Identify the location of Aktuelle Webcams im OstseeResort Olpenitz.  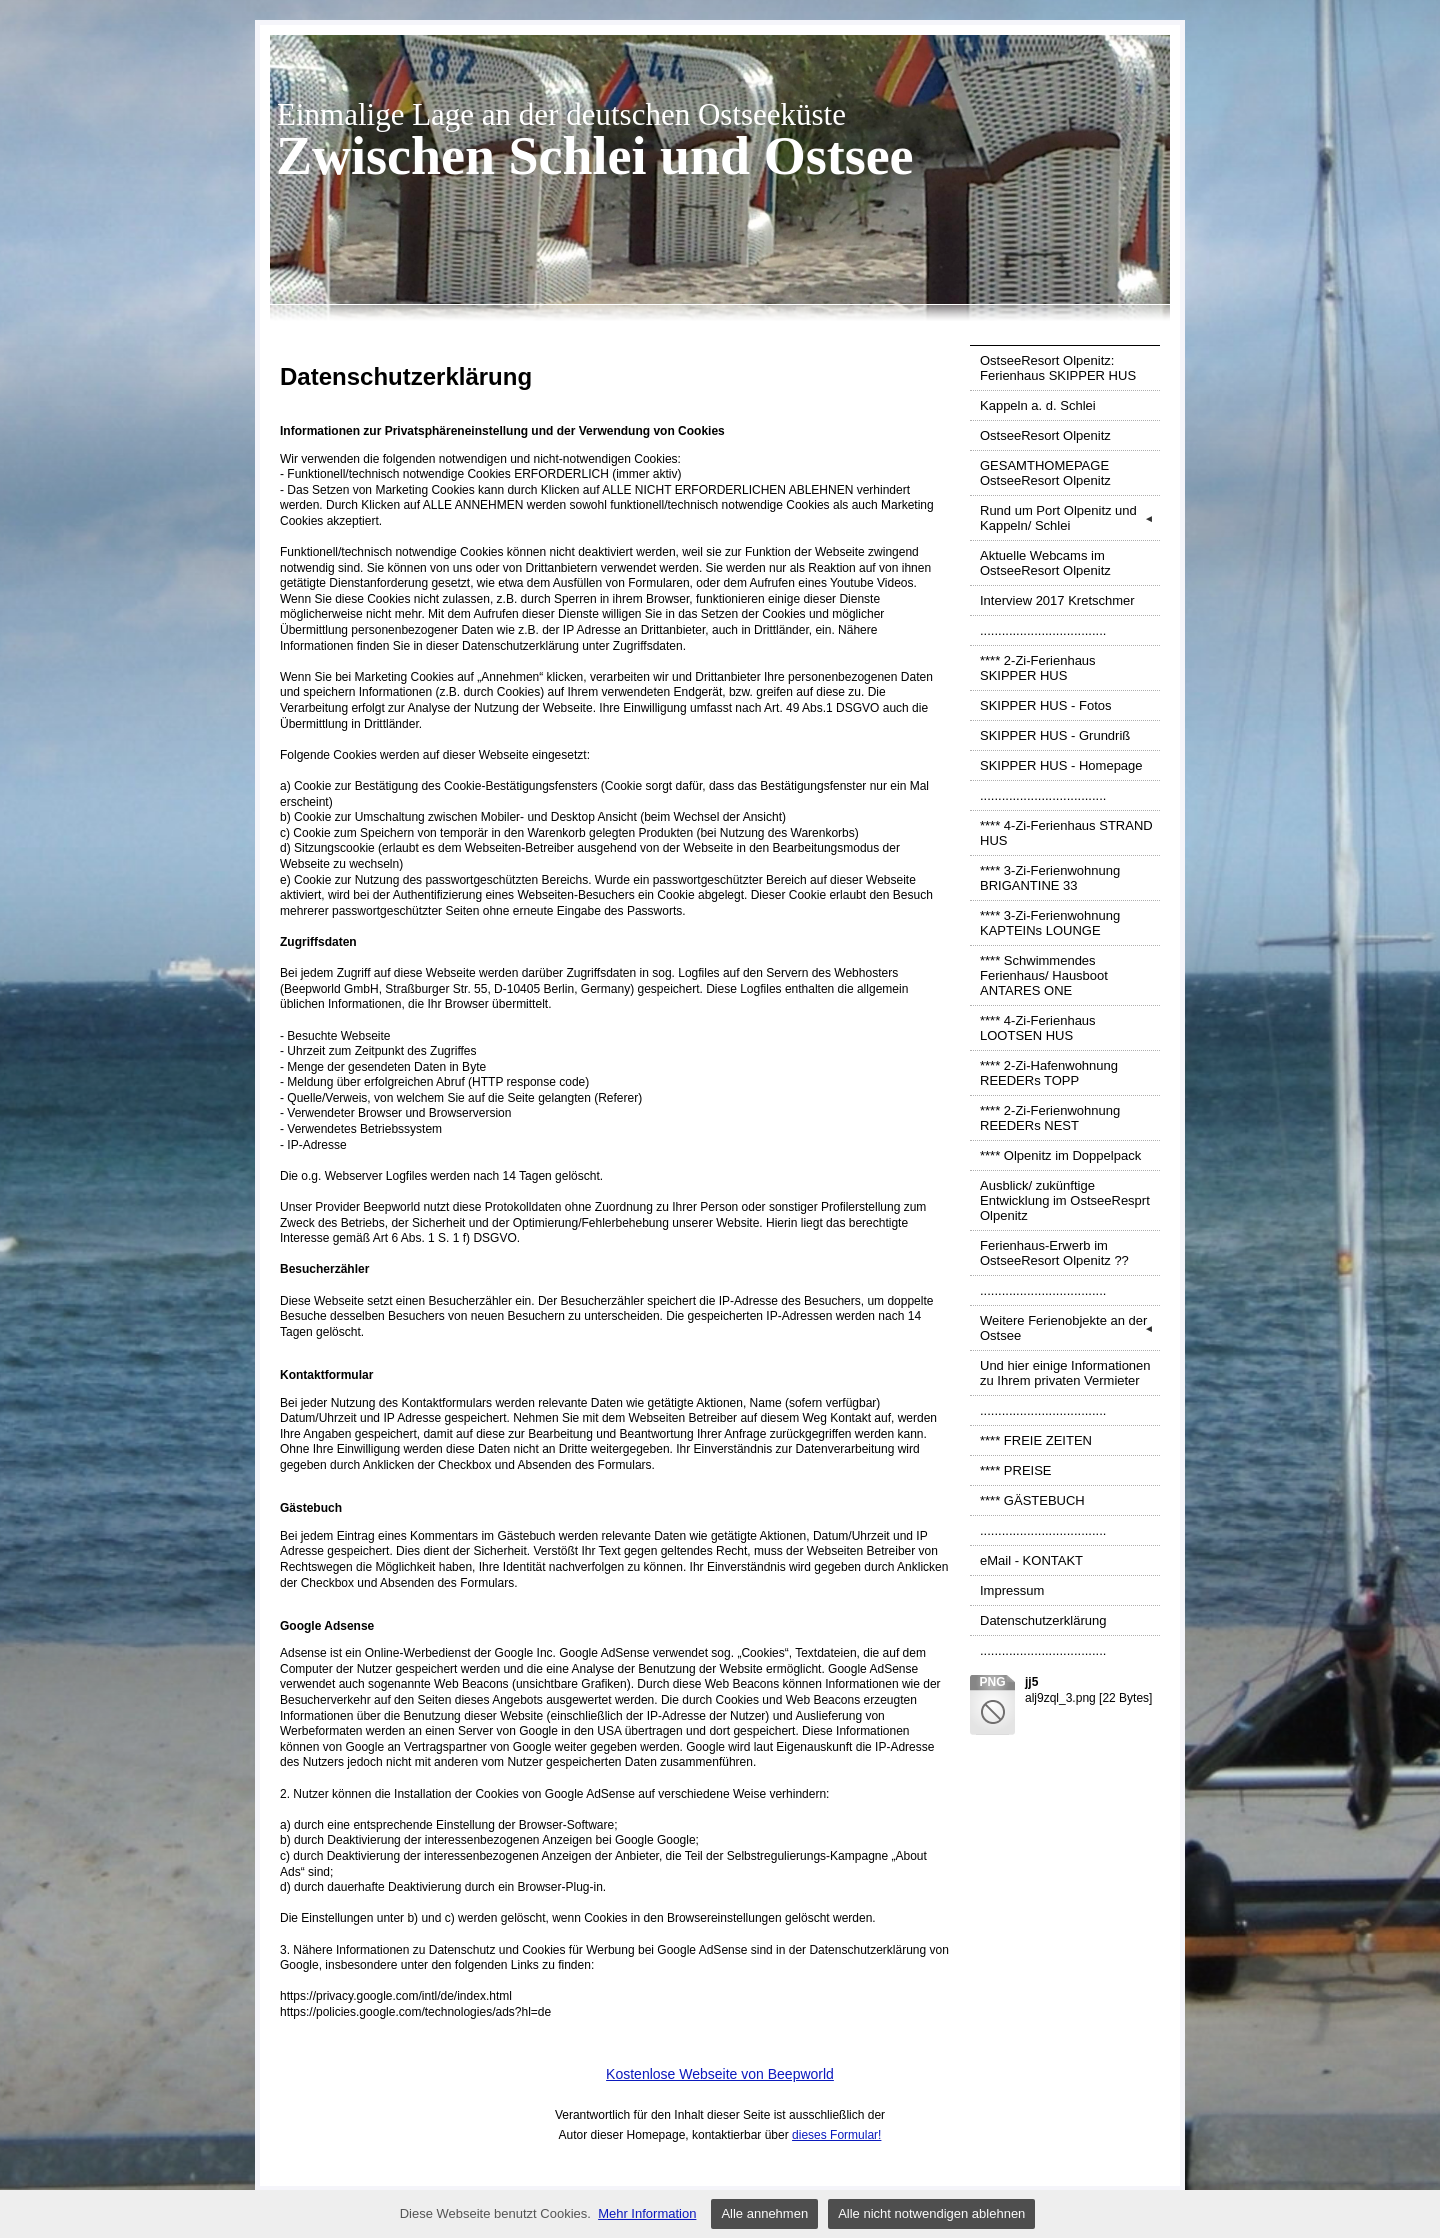
(1045, 563).